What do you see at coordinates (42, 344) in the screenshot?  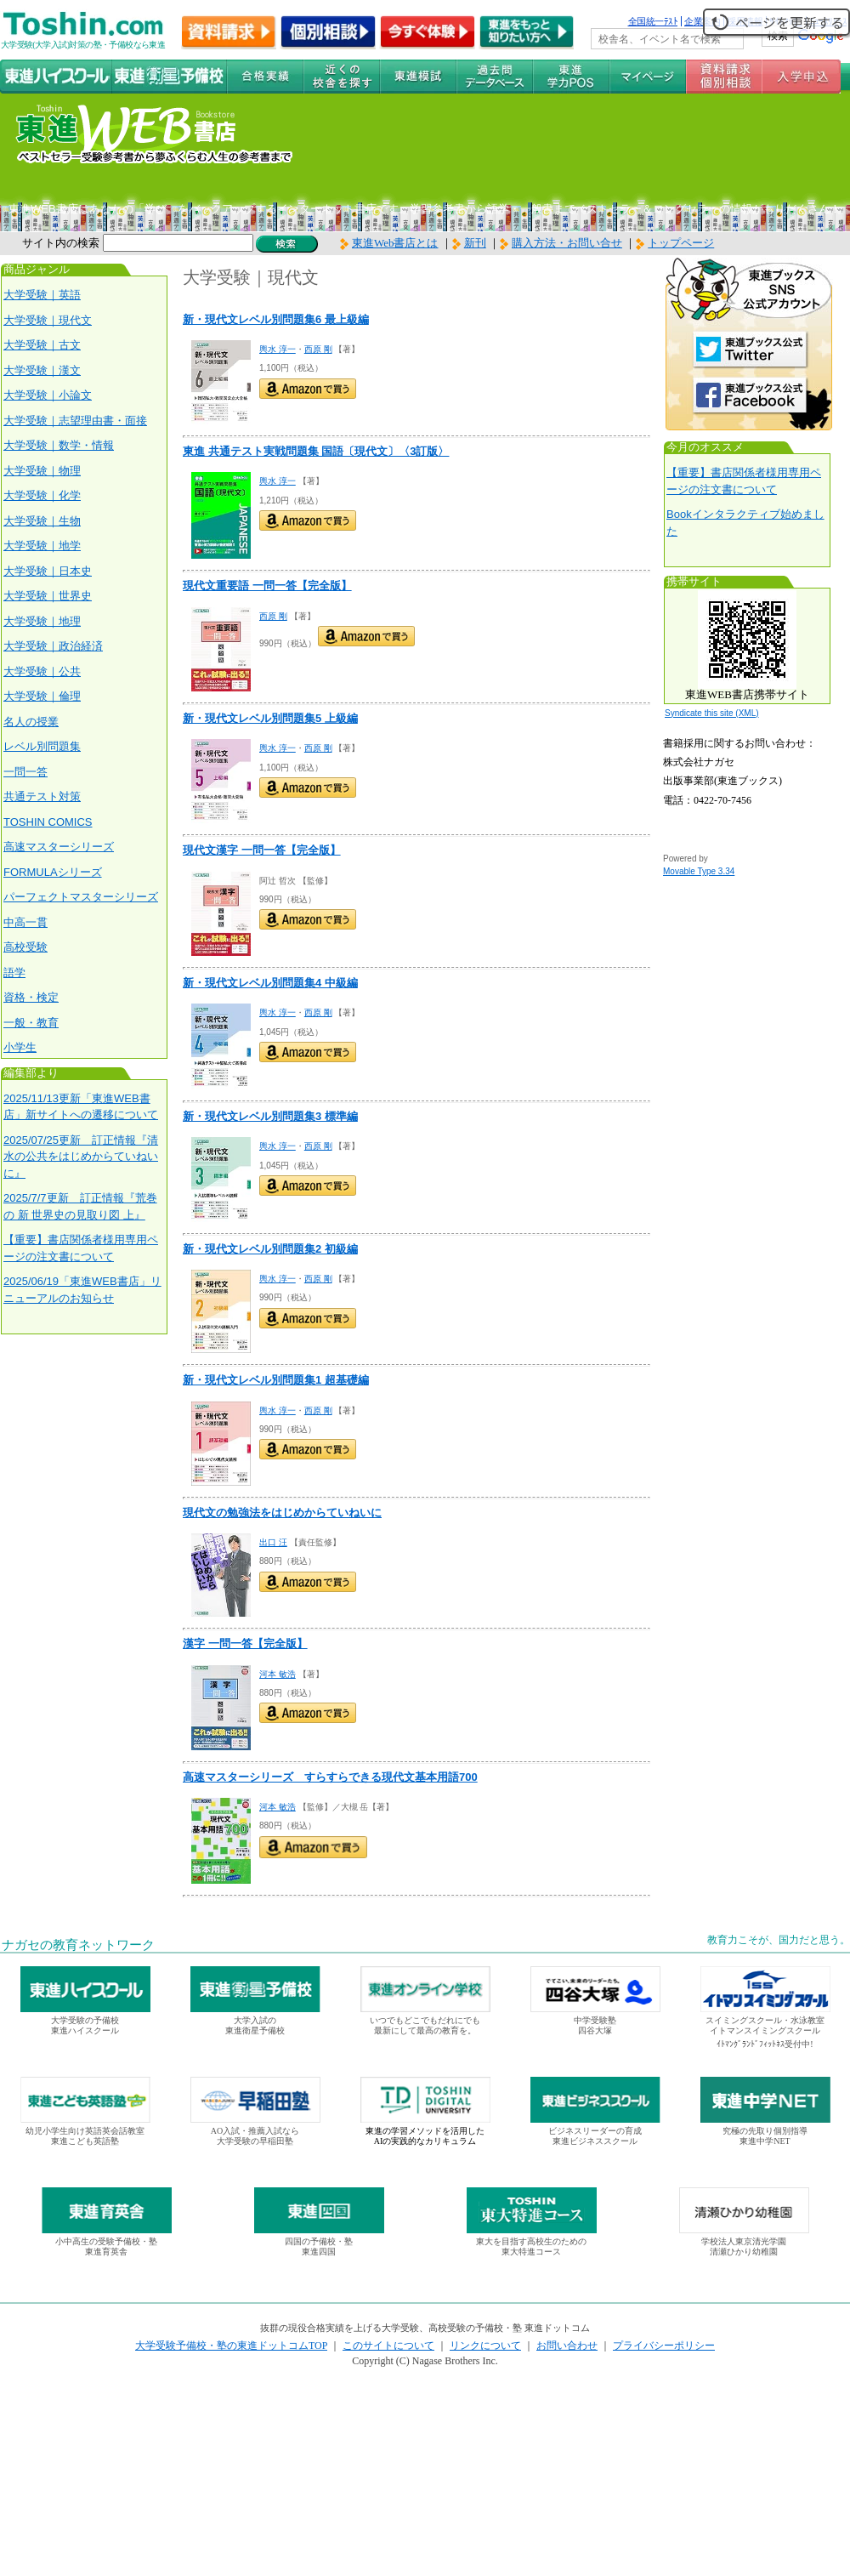 I see `大学受験｜古文` at bounding box center [42, 344].